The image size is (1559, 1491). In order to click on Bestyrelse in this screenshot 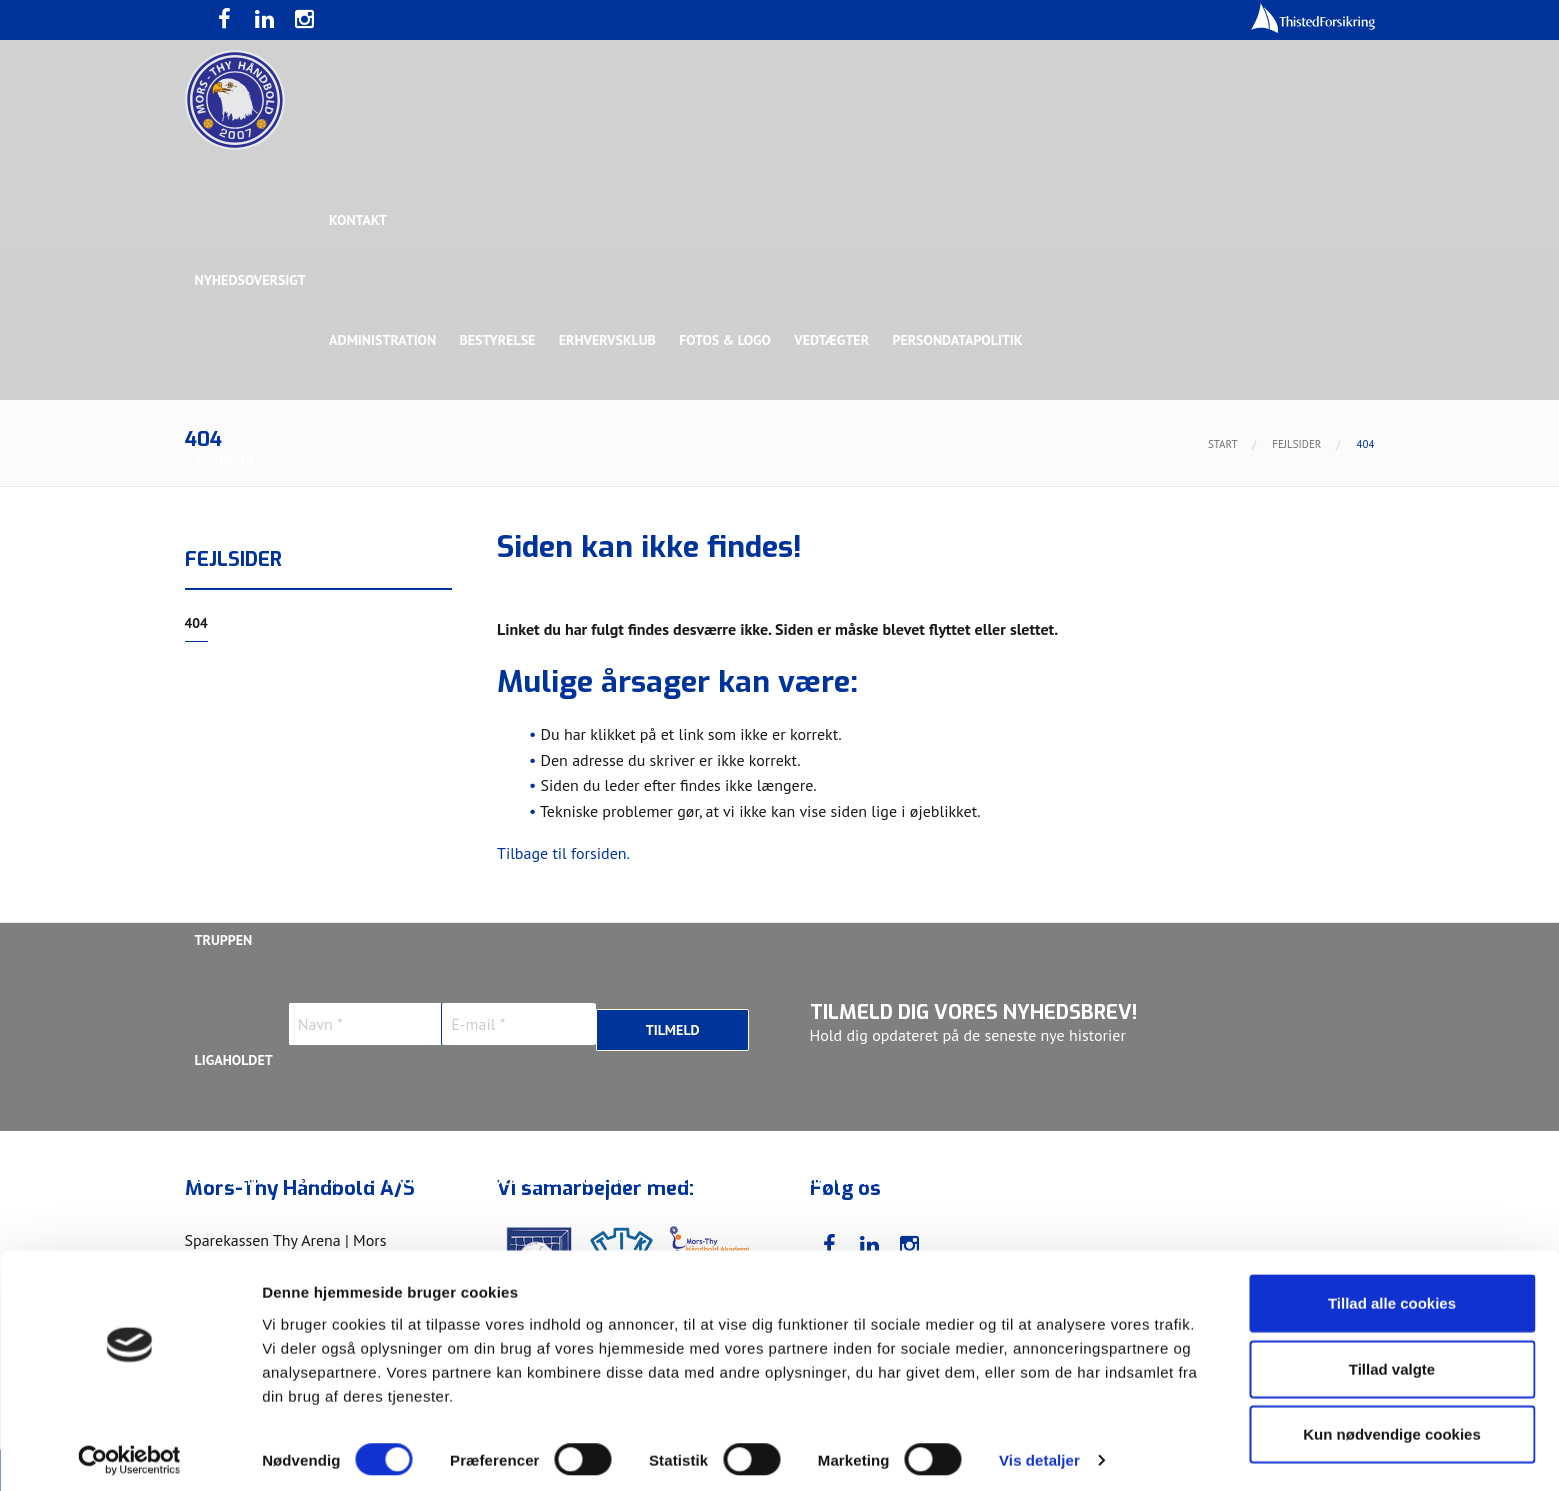, I will do `click(499, 340)`.